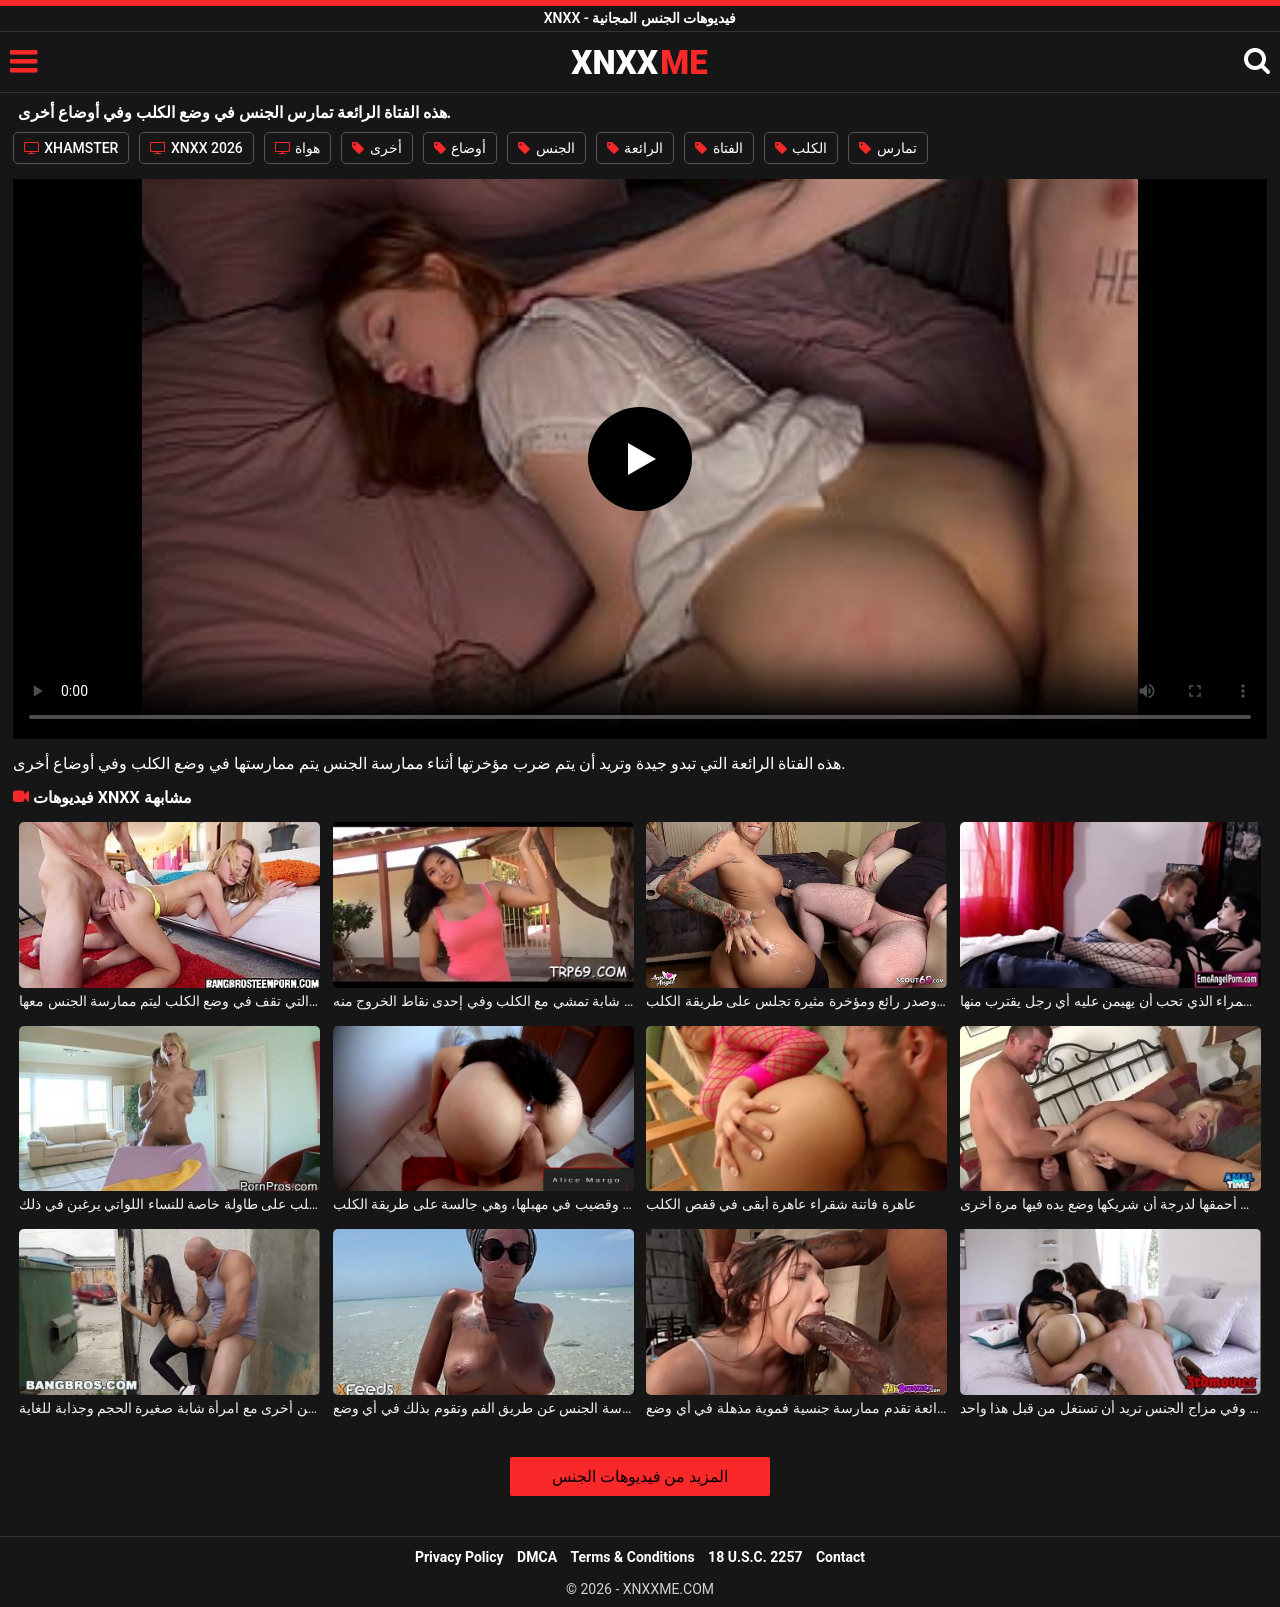  What do you see at coordinates (459, 1557) in the screenshot?
I see `Privacy Policy` at bounding box center [459, 1557].